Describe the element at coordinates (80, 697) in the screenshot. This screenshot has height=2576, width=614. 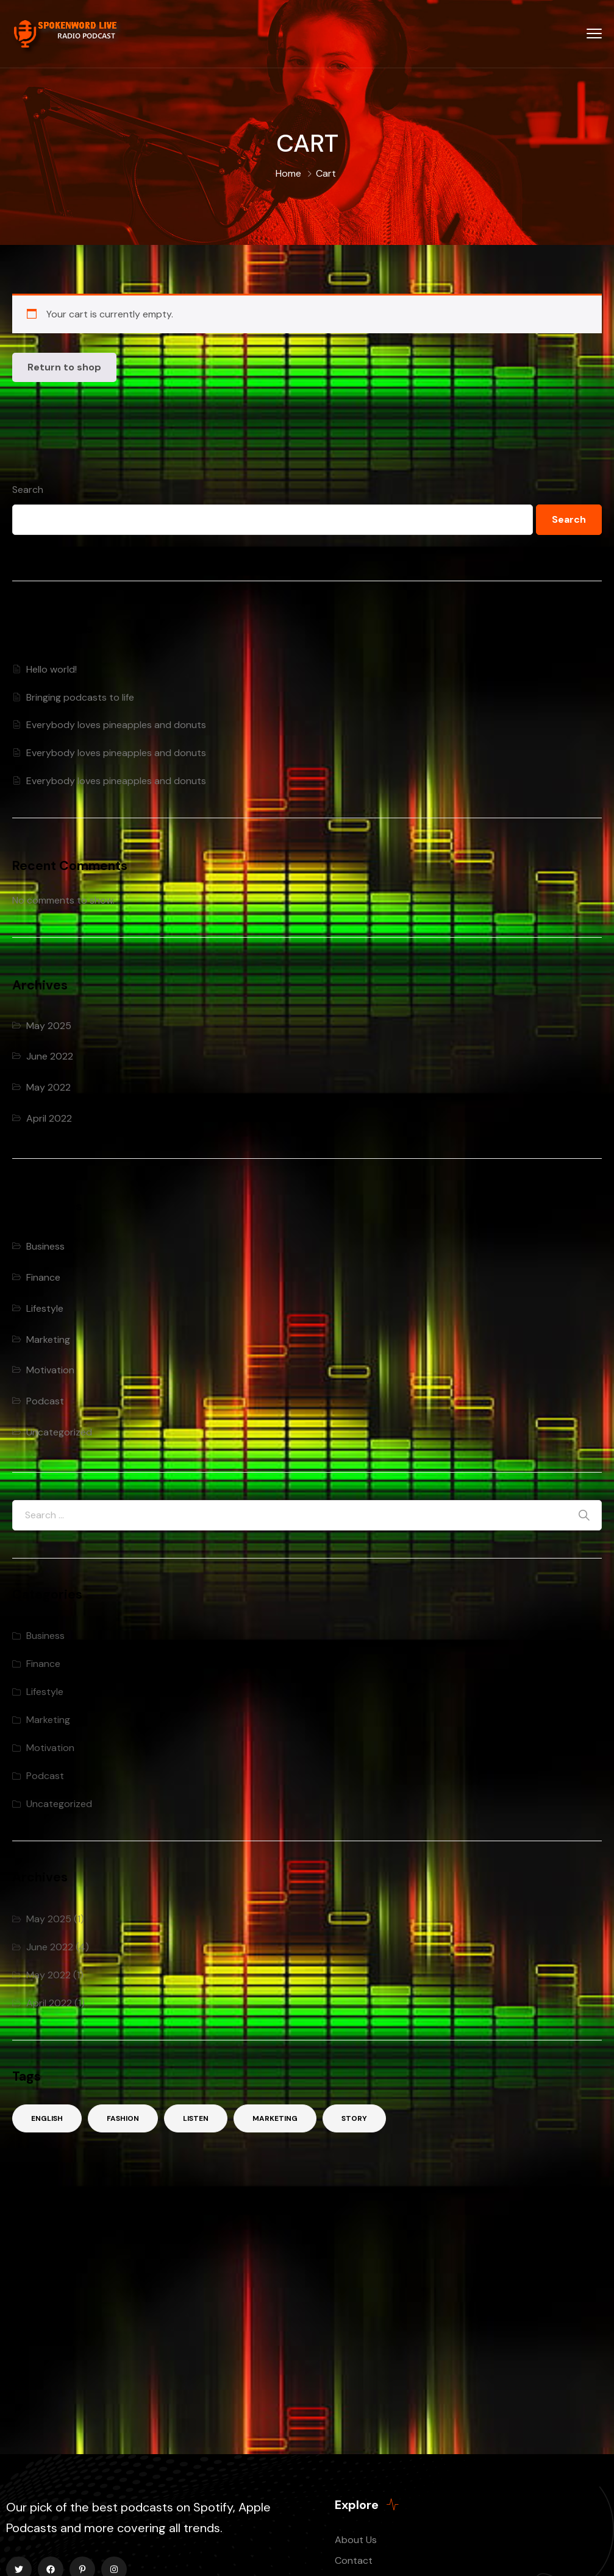
I see `Bringing podcasts to life` at that location.